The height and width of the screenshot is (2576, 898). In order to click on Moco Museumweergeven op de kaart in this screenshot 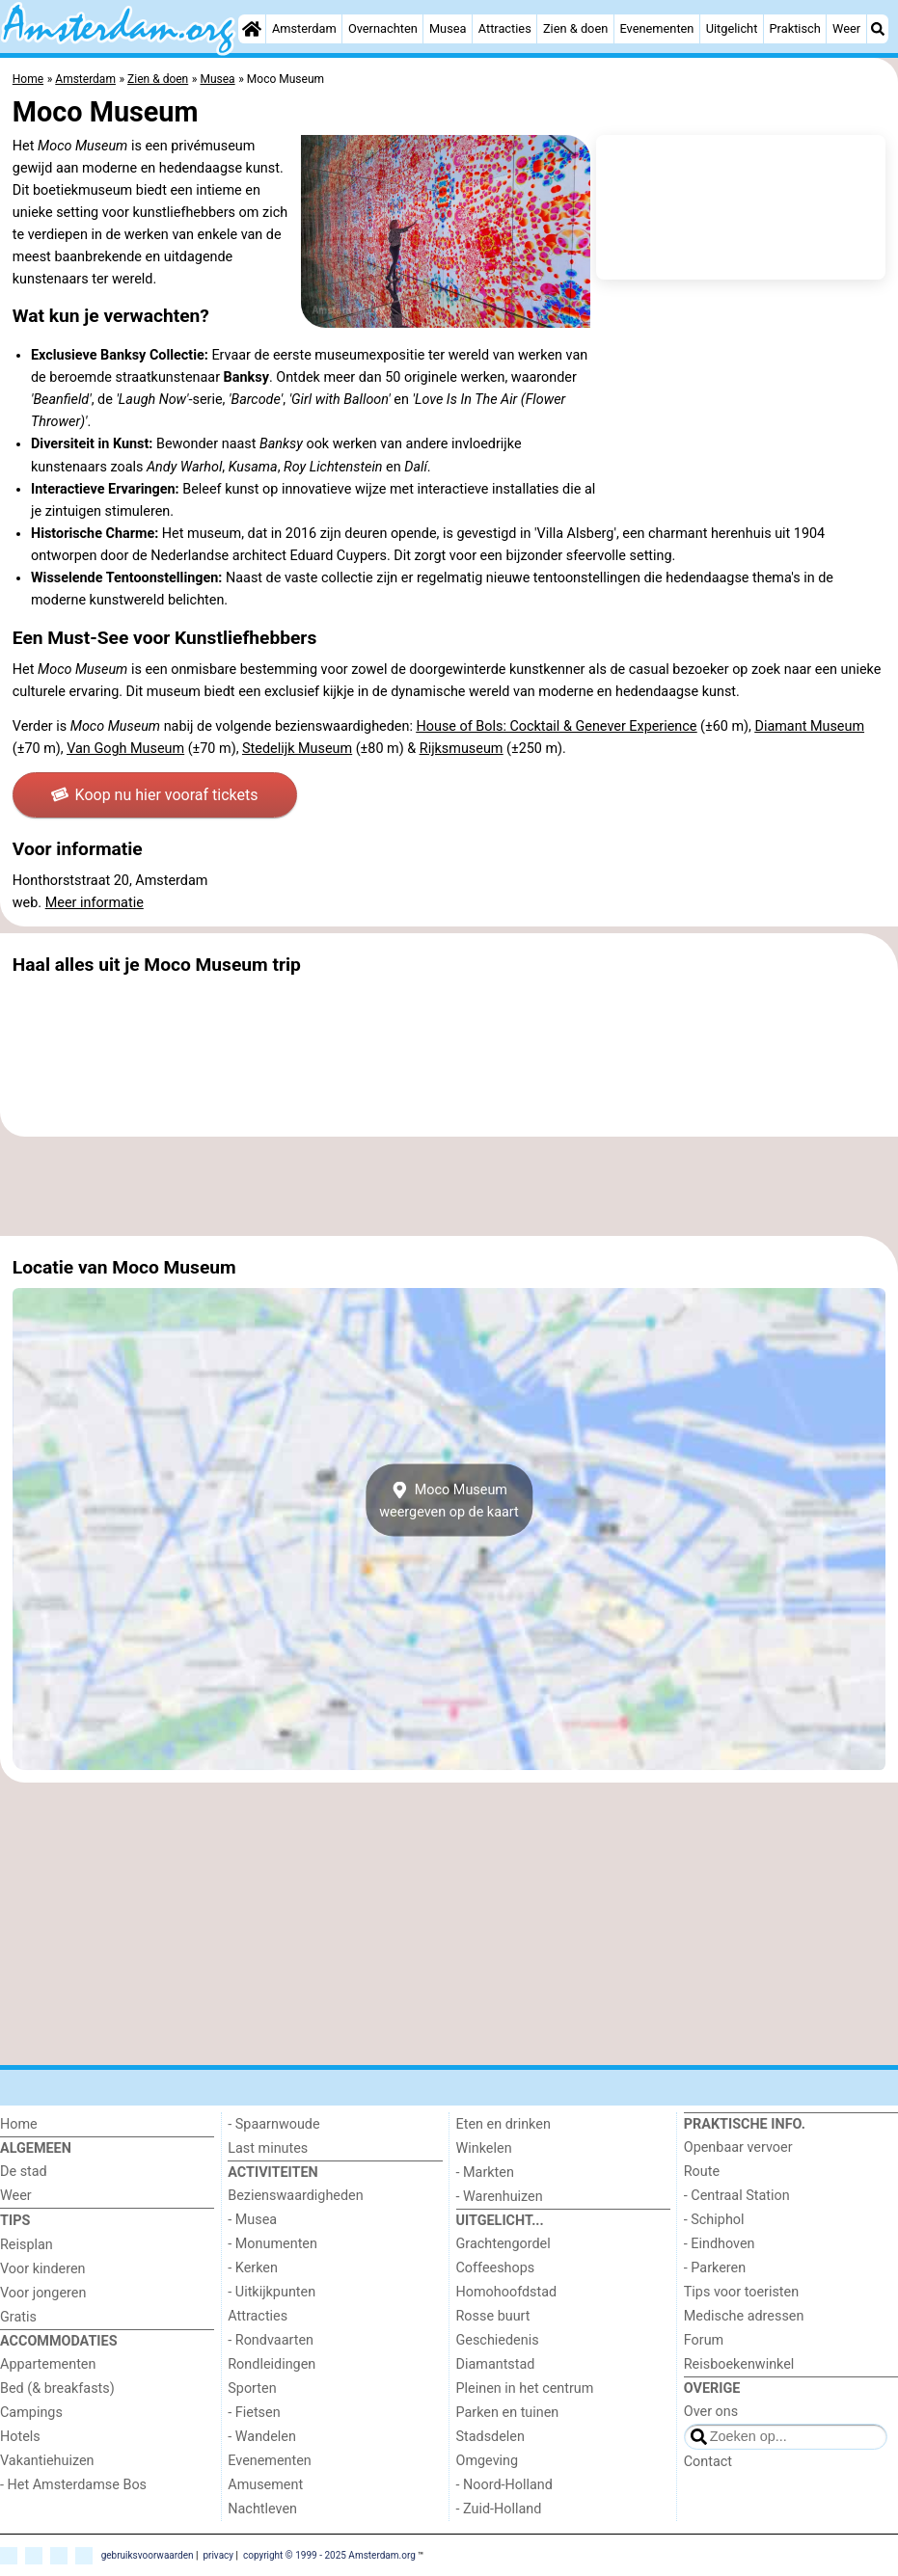, I will do `click(449, 1500)`.